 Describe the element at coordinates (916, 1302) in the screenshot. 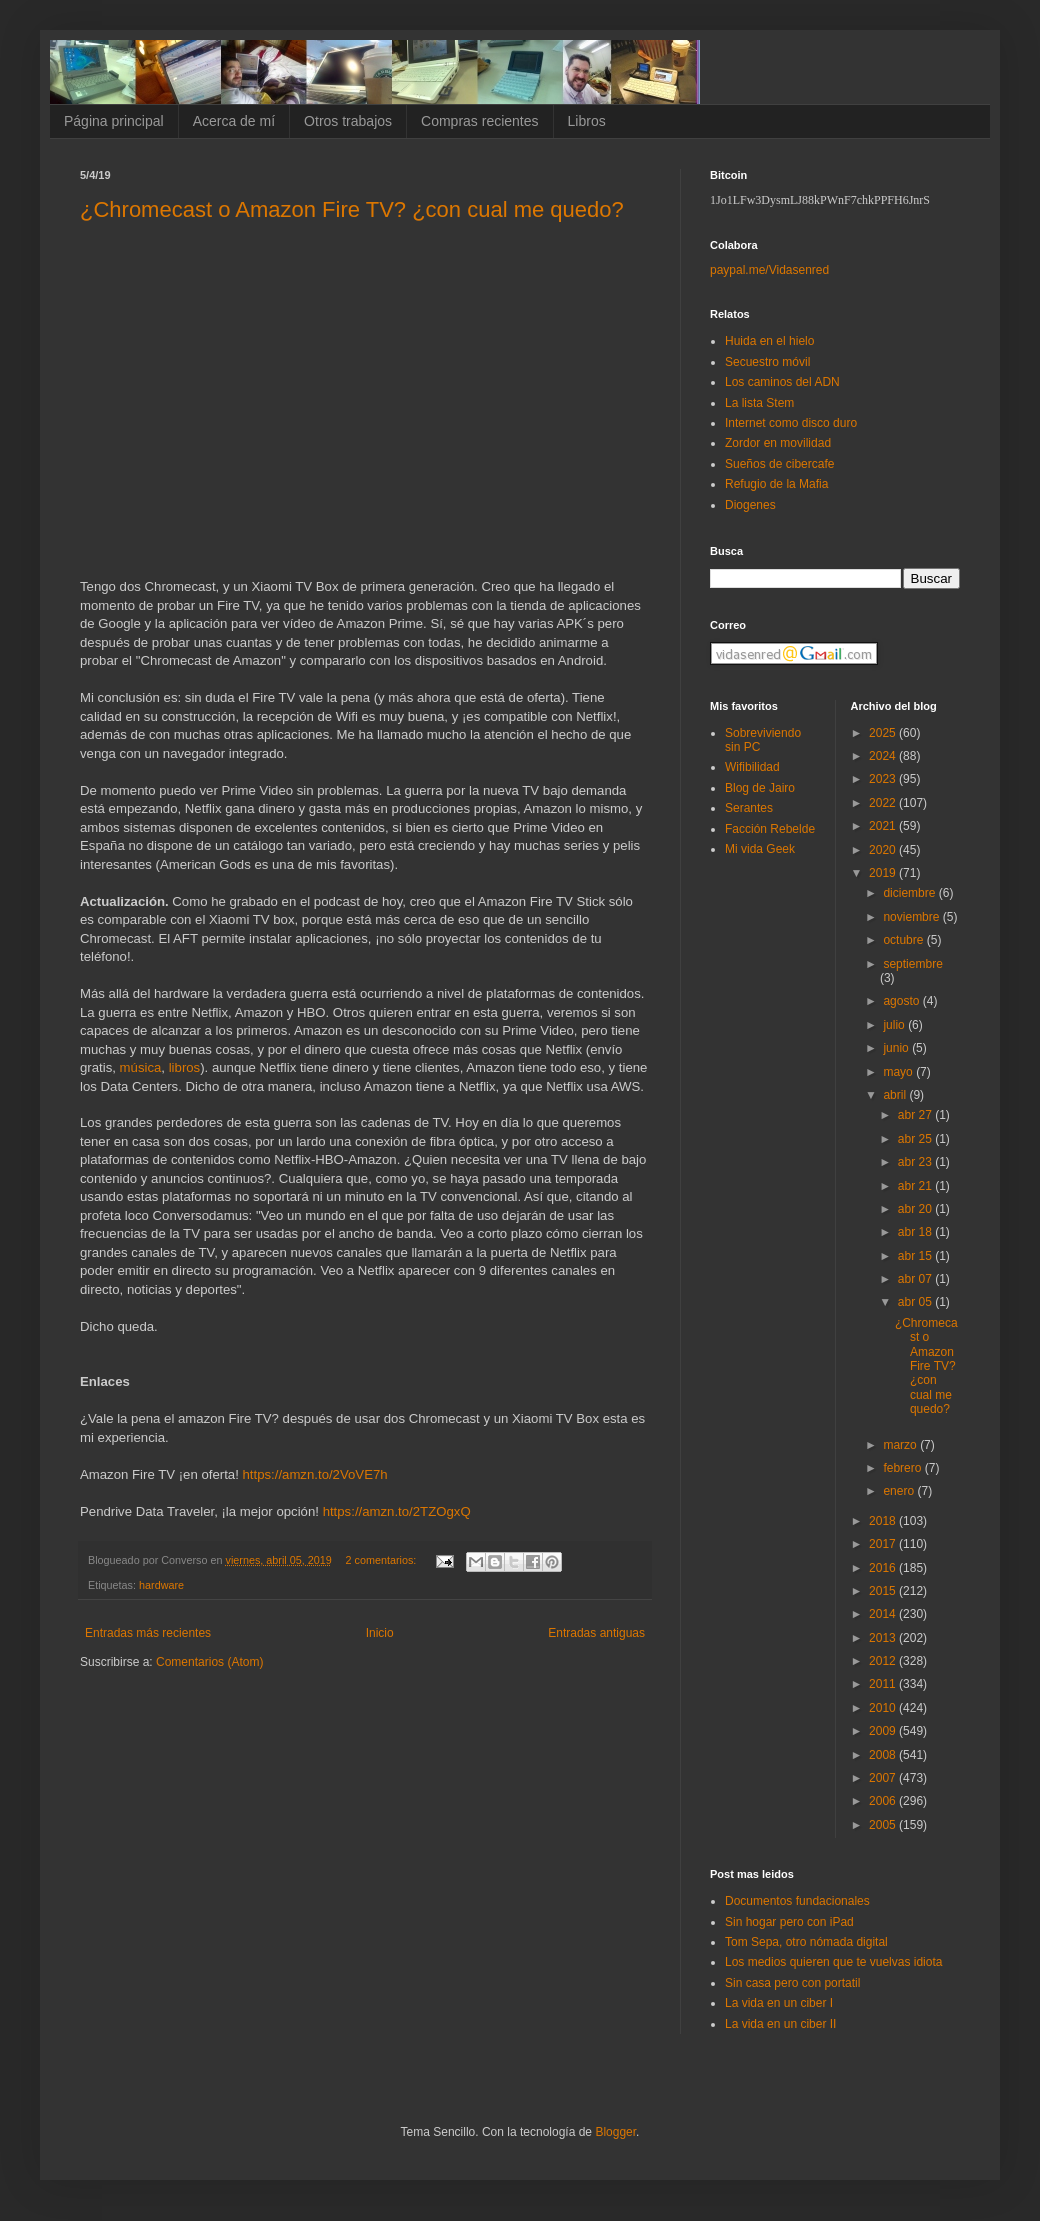

I see `abr 05` at that location.